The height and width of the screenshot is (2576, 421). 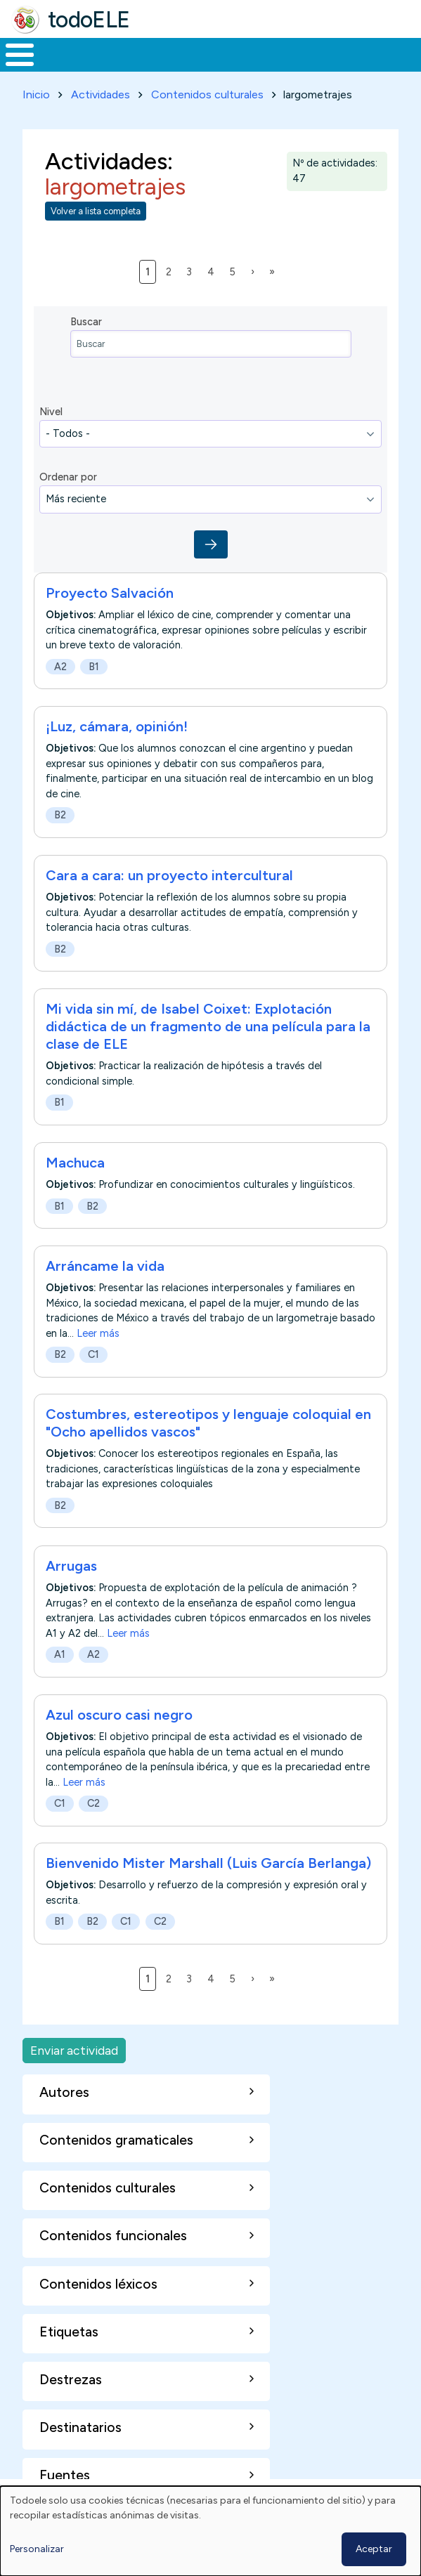 I want to click on Nivel, so click(x=51, y=411).